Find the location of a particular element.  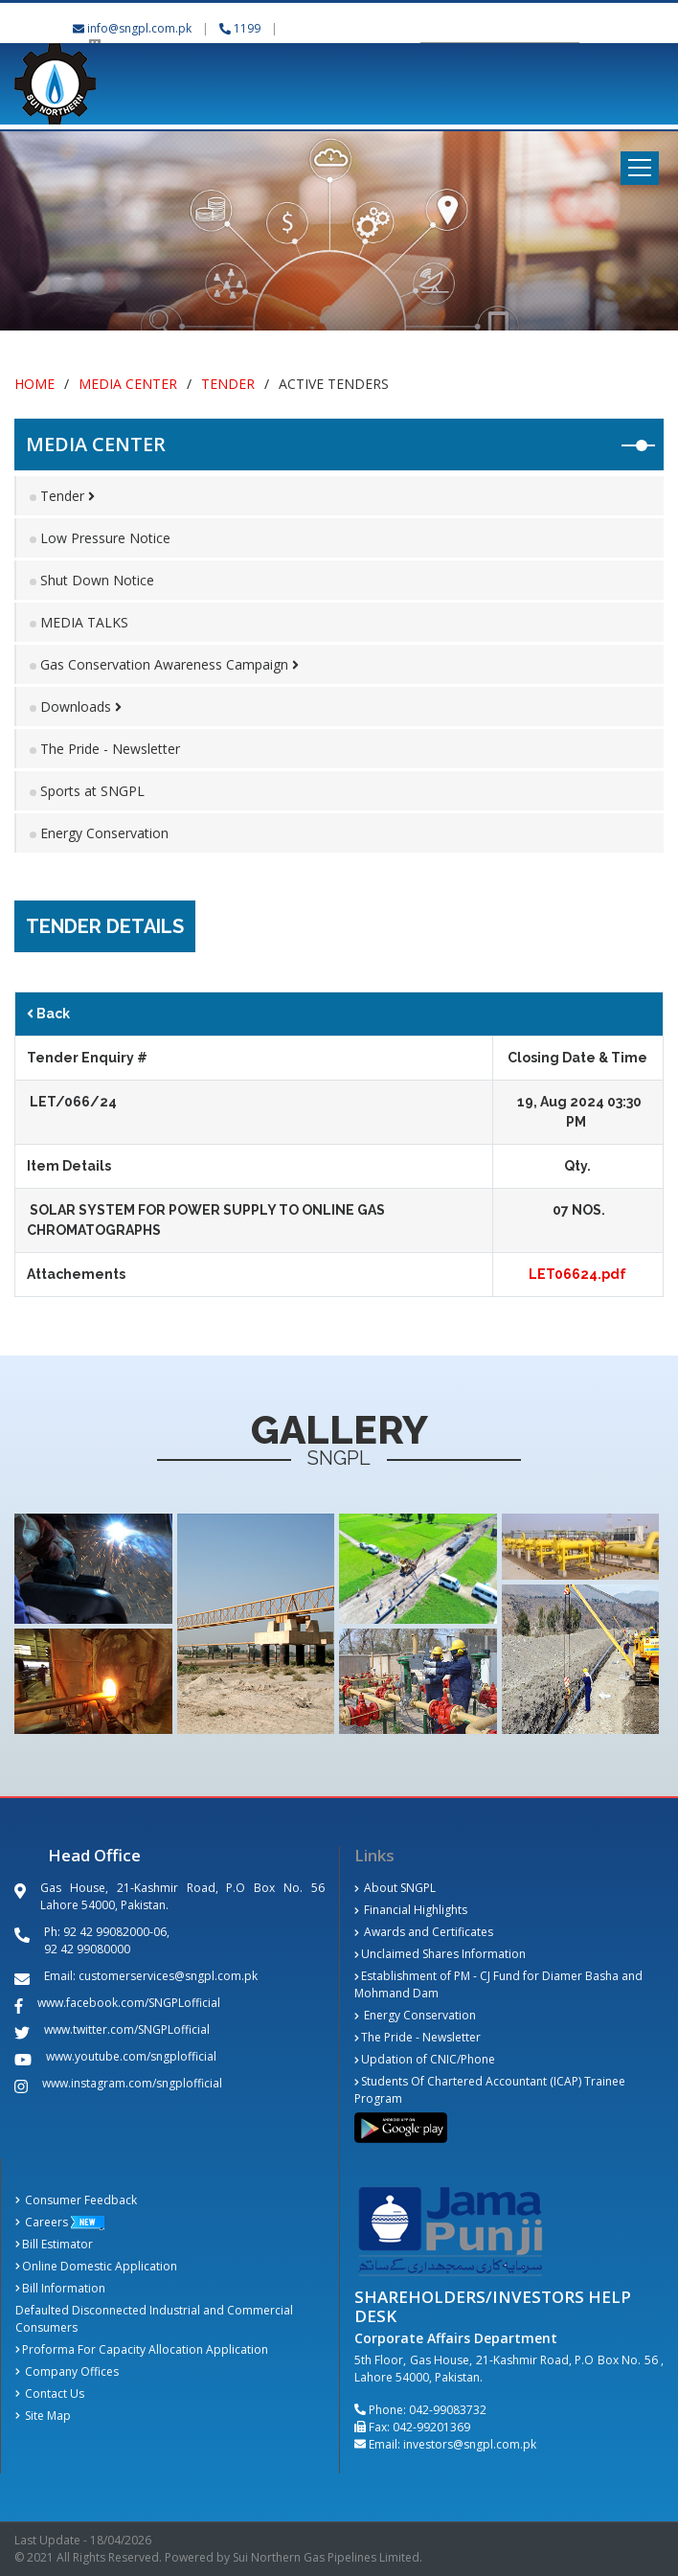

Shut Down Notice is located at coordinates (97, 580).